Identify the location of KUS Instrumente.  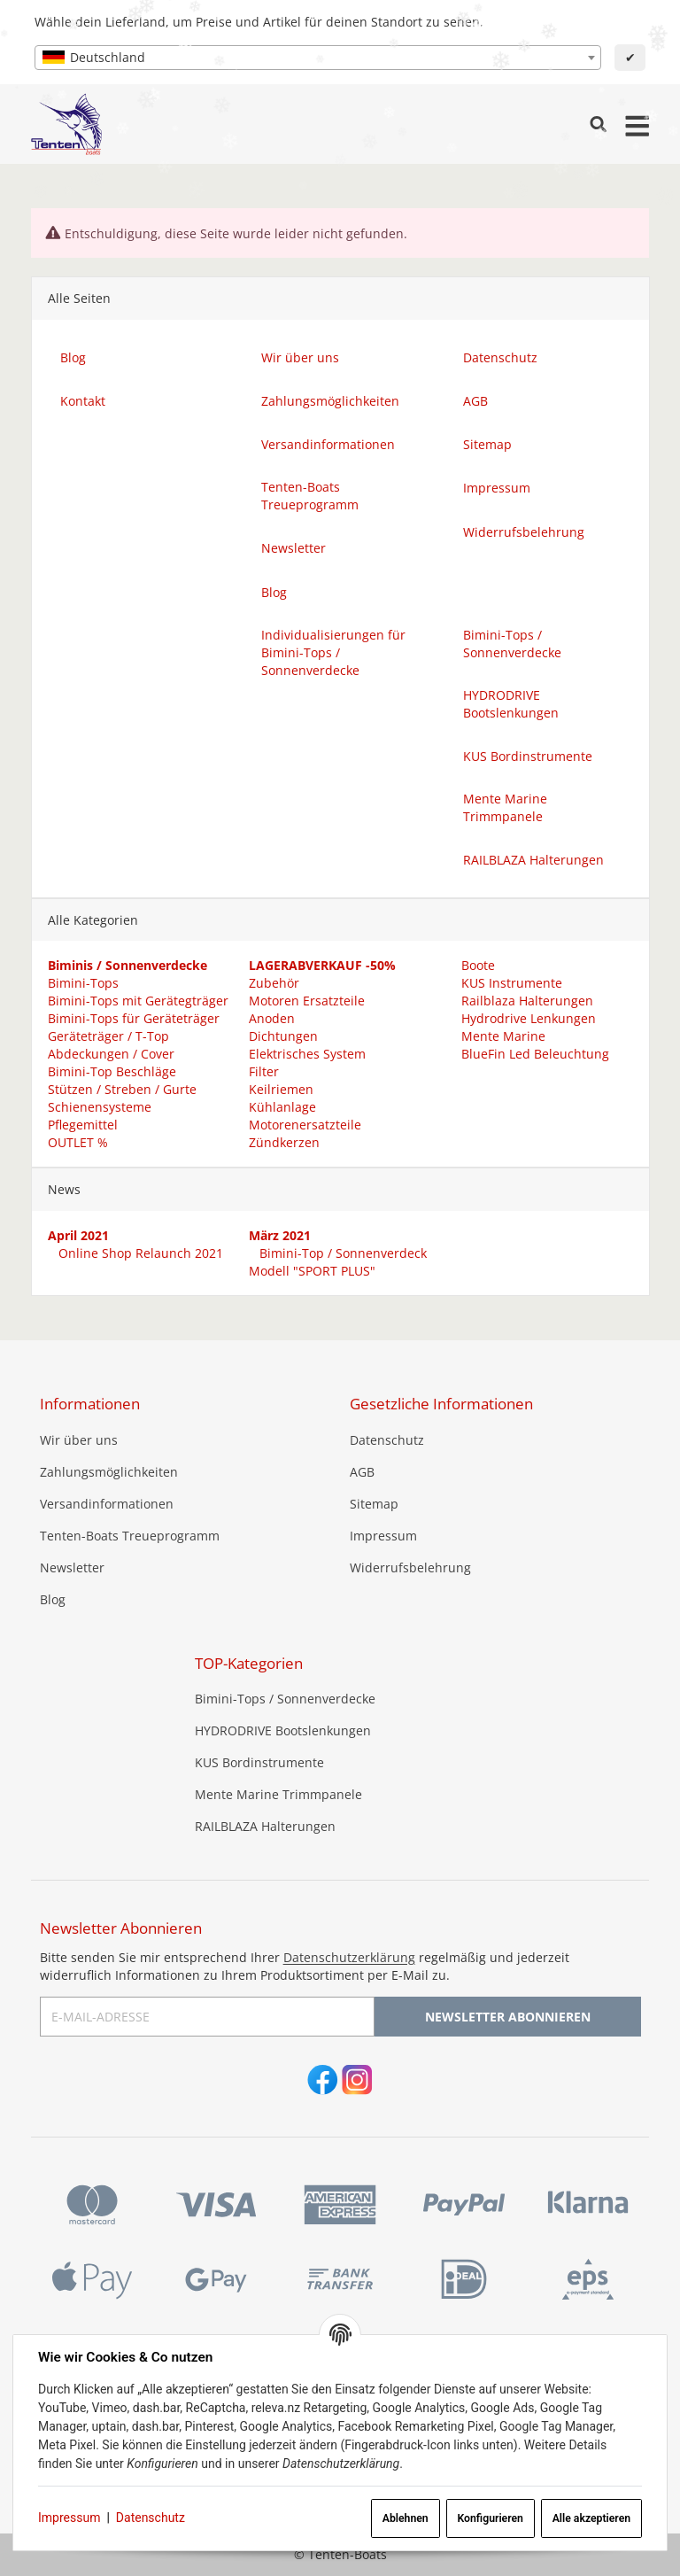
(510, 982).